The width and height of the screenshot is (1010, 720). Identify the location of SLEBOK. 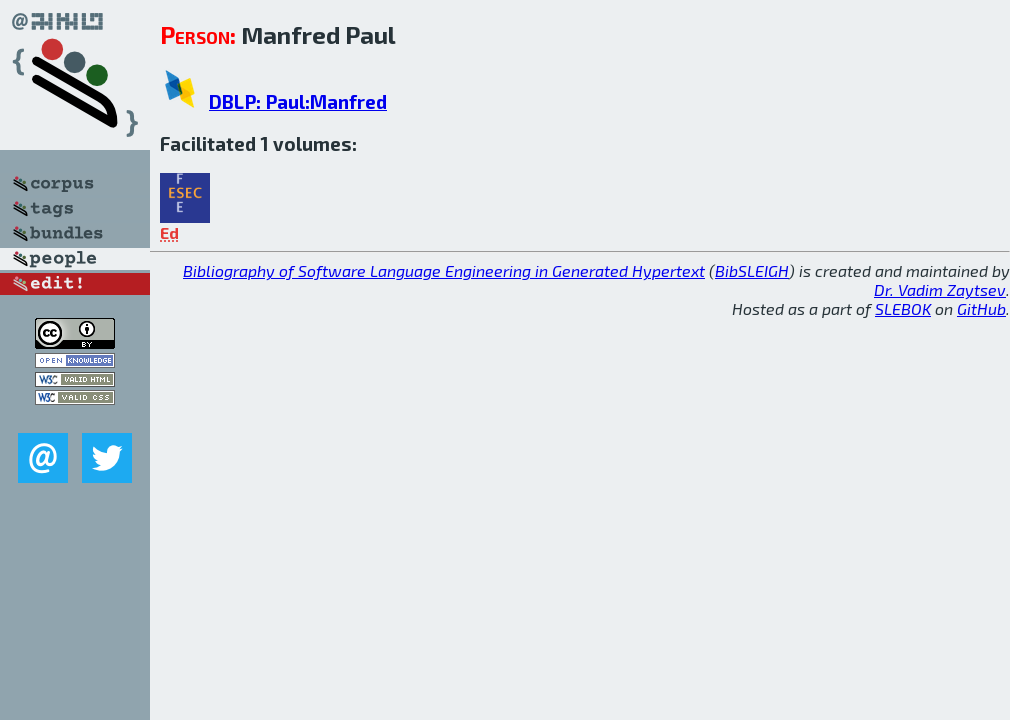
(903, 308).